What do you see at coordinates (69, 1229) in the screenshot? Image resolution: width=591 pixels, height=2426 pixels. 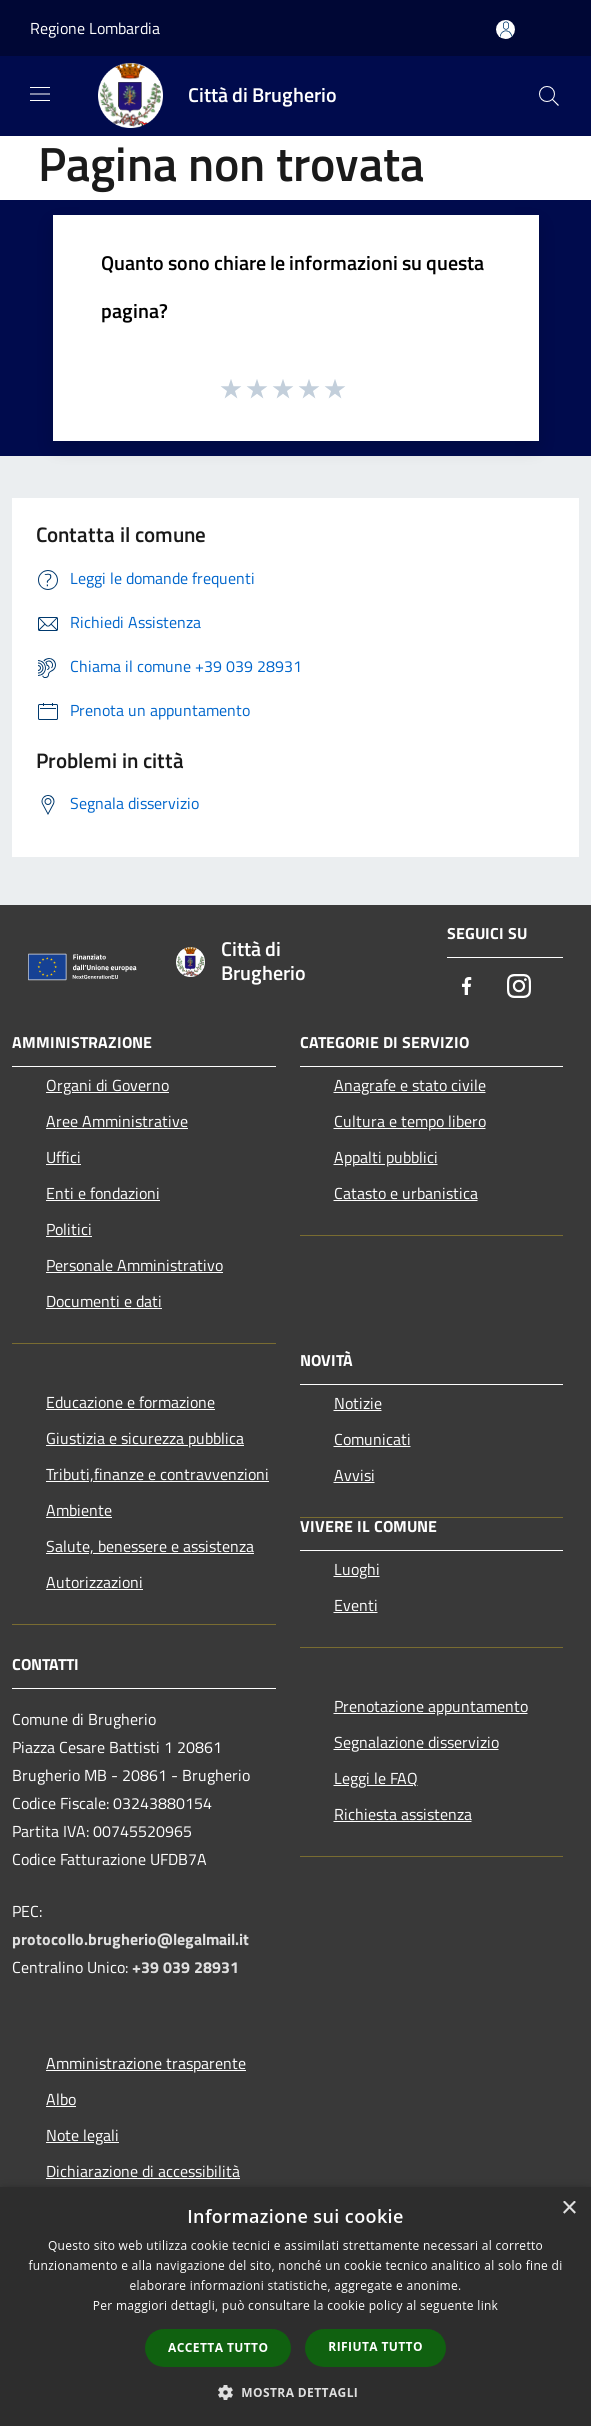 I see `Politici` at bounding box center [69, 1229].